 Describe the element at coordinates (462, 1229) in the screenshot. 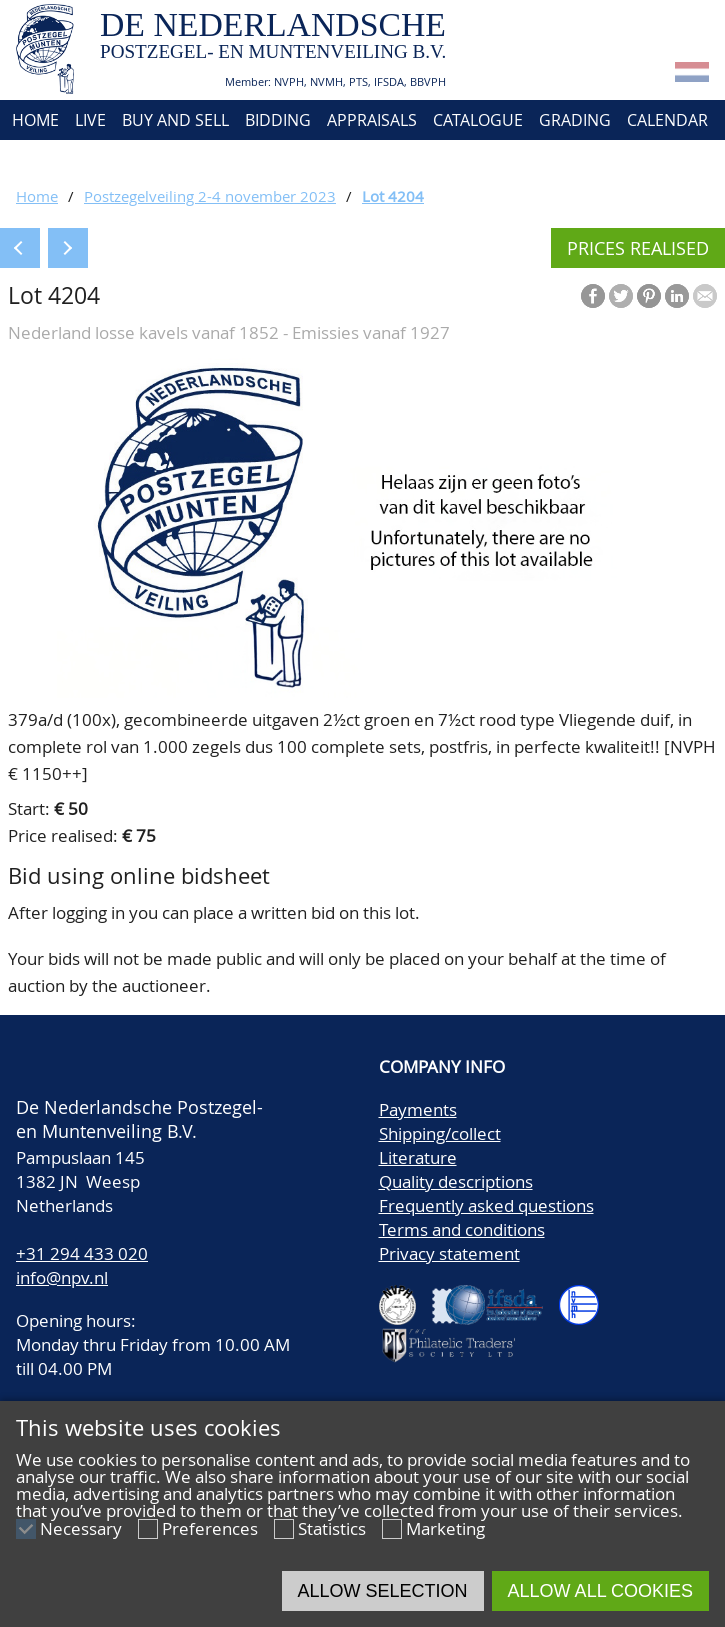

I see `Terms and conditions` at that location.